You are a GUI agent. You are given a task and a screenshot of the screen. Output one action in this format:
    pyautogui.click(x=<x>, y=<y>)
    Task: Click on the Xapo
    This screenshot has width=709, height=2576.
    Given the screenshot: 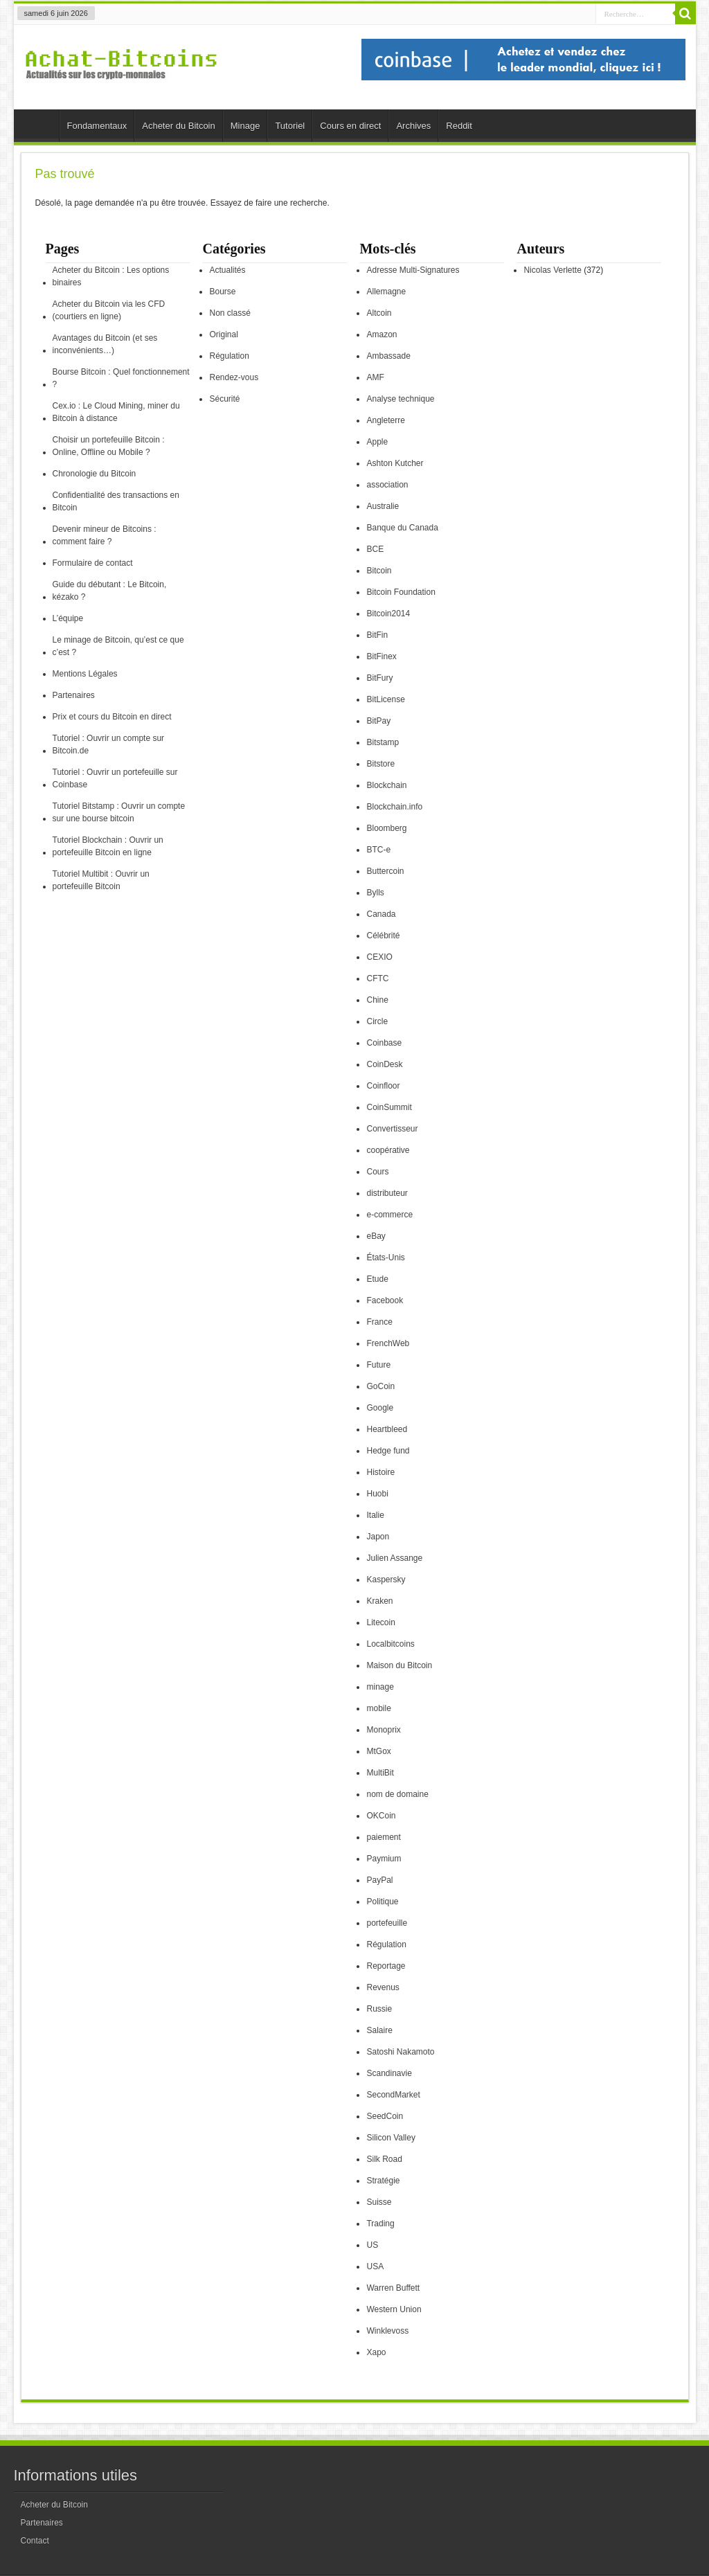 What is the action you would take?
    pyautogui.click(x=376, y=2352)
    